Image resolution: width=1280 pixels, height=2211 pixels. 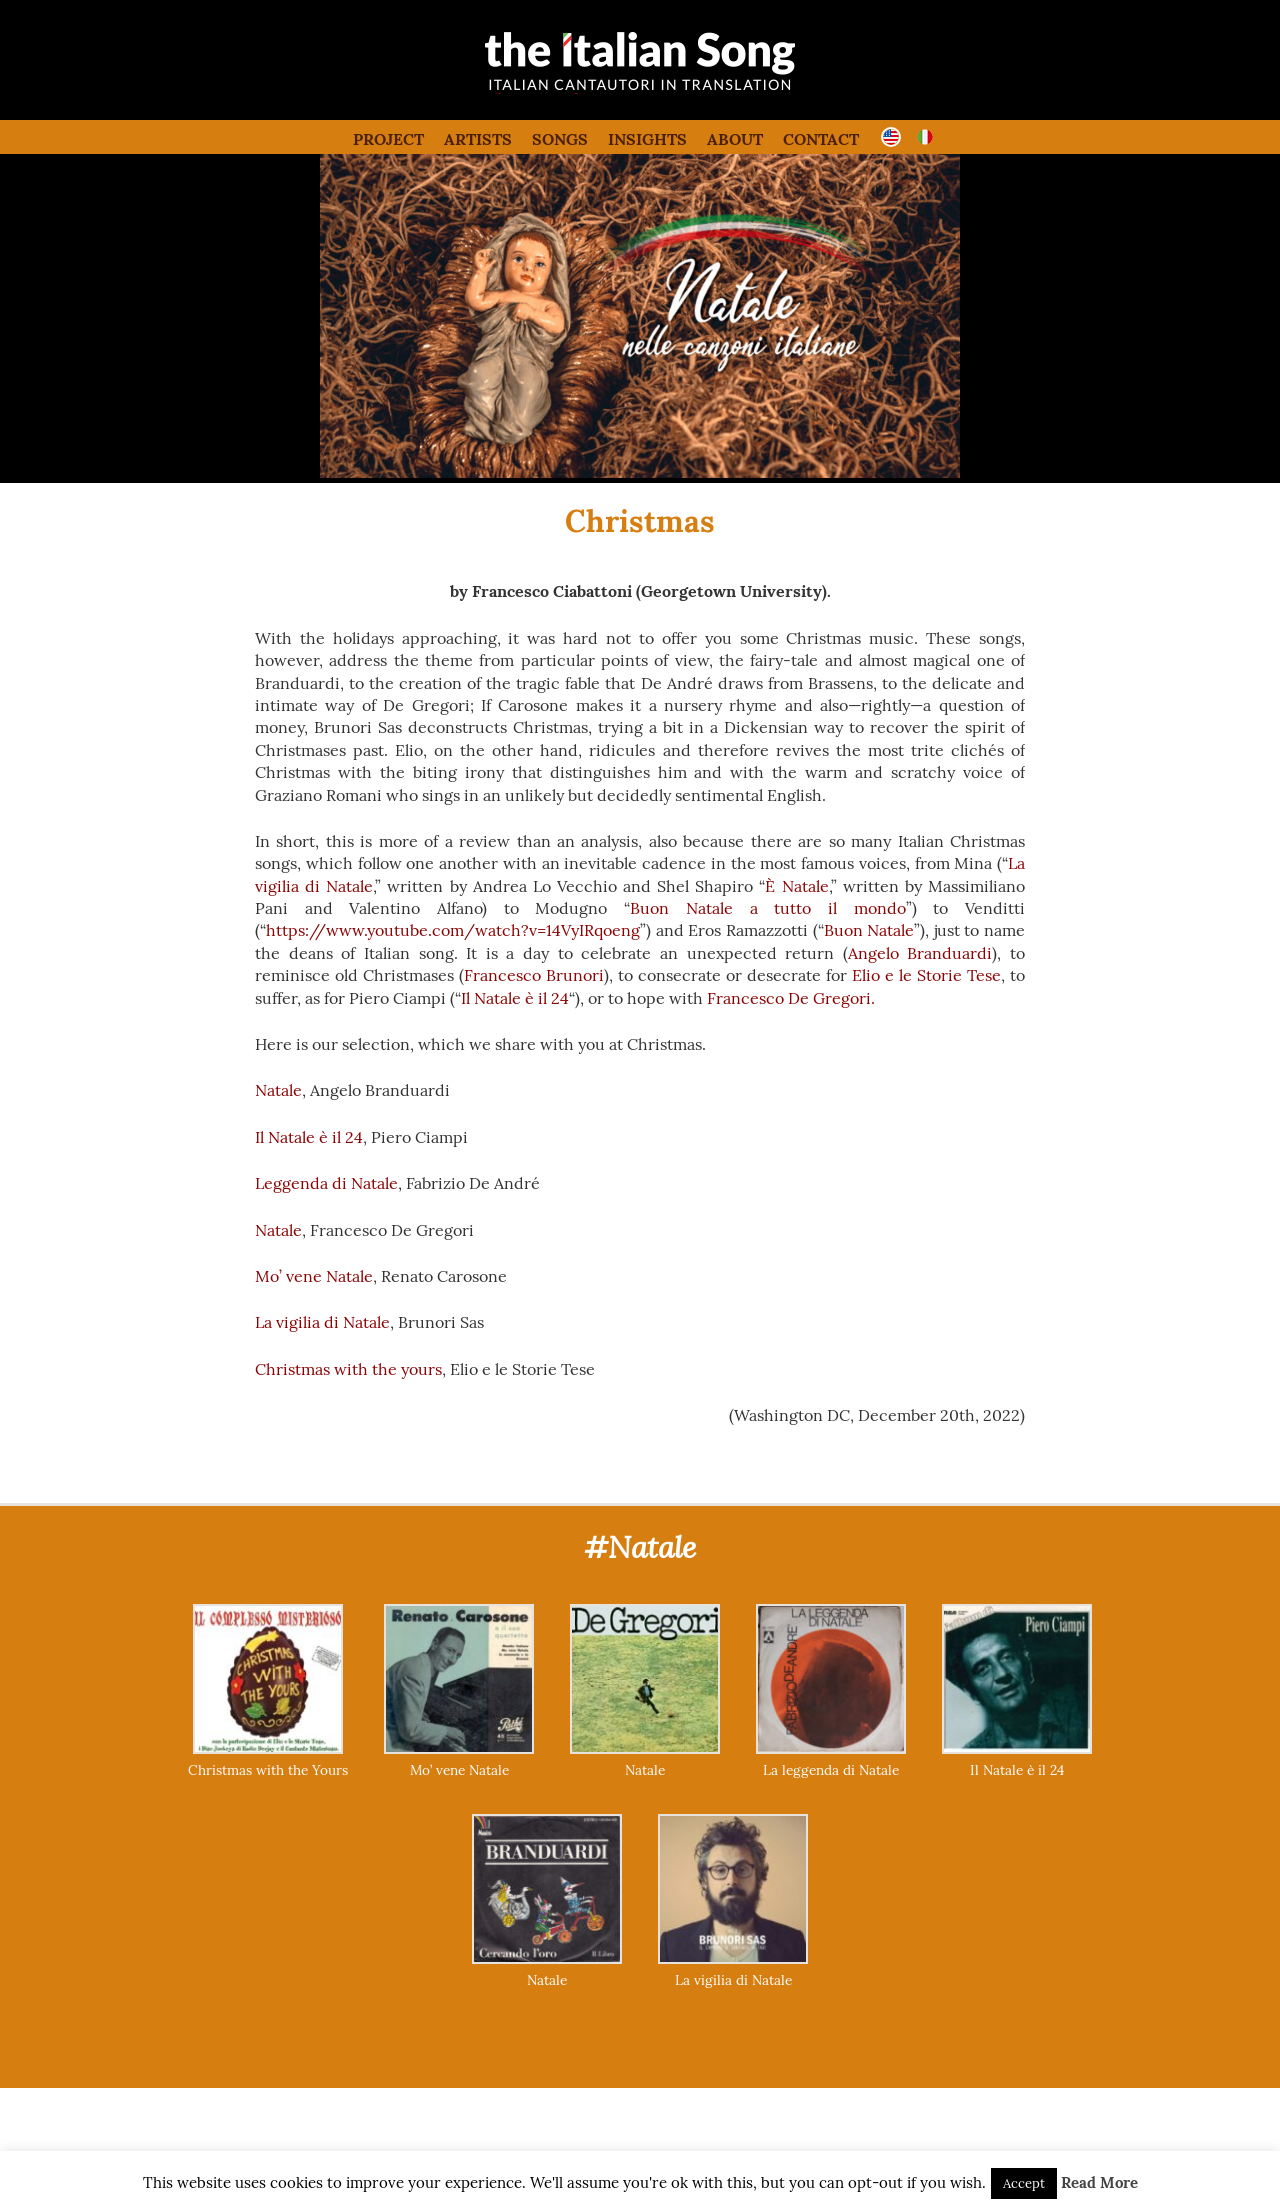 I want to click on È Natale, so click(x=796, y=886).